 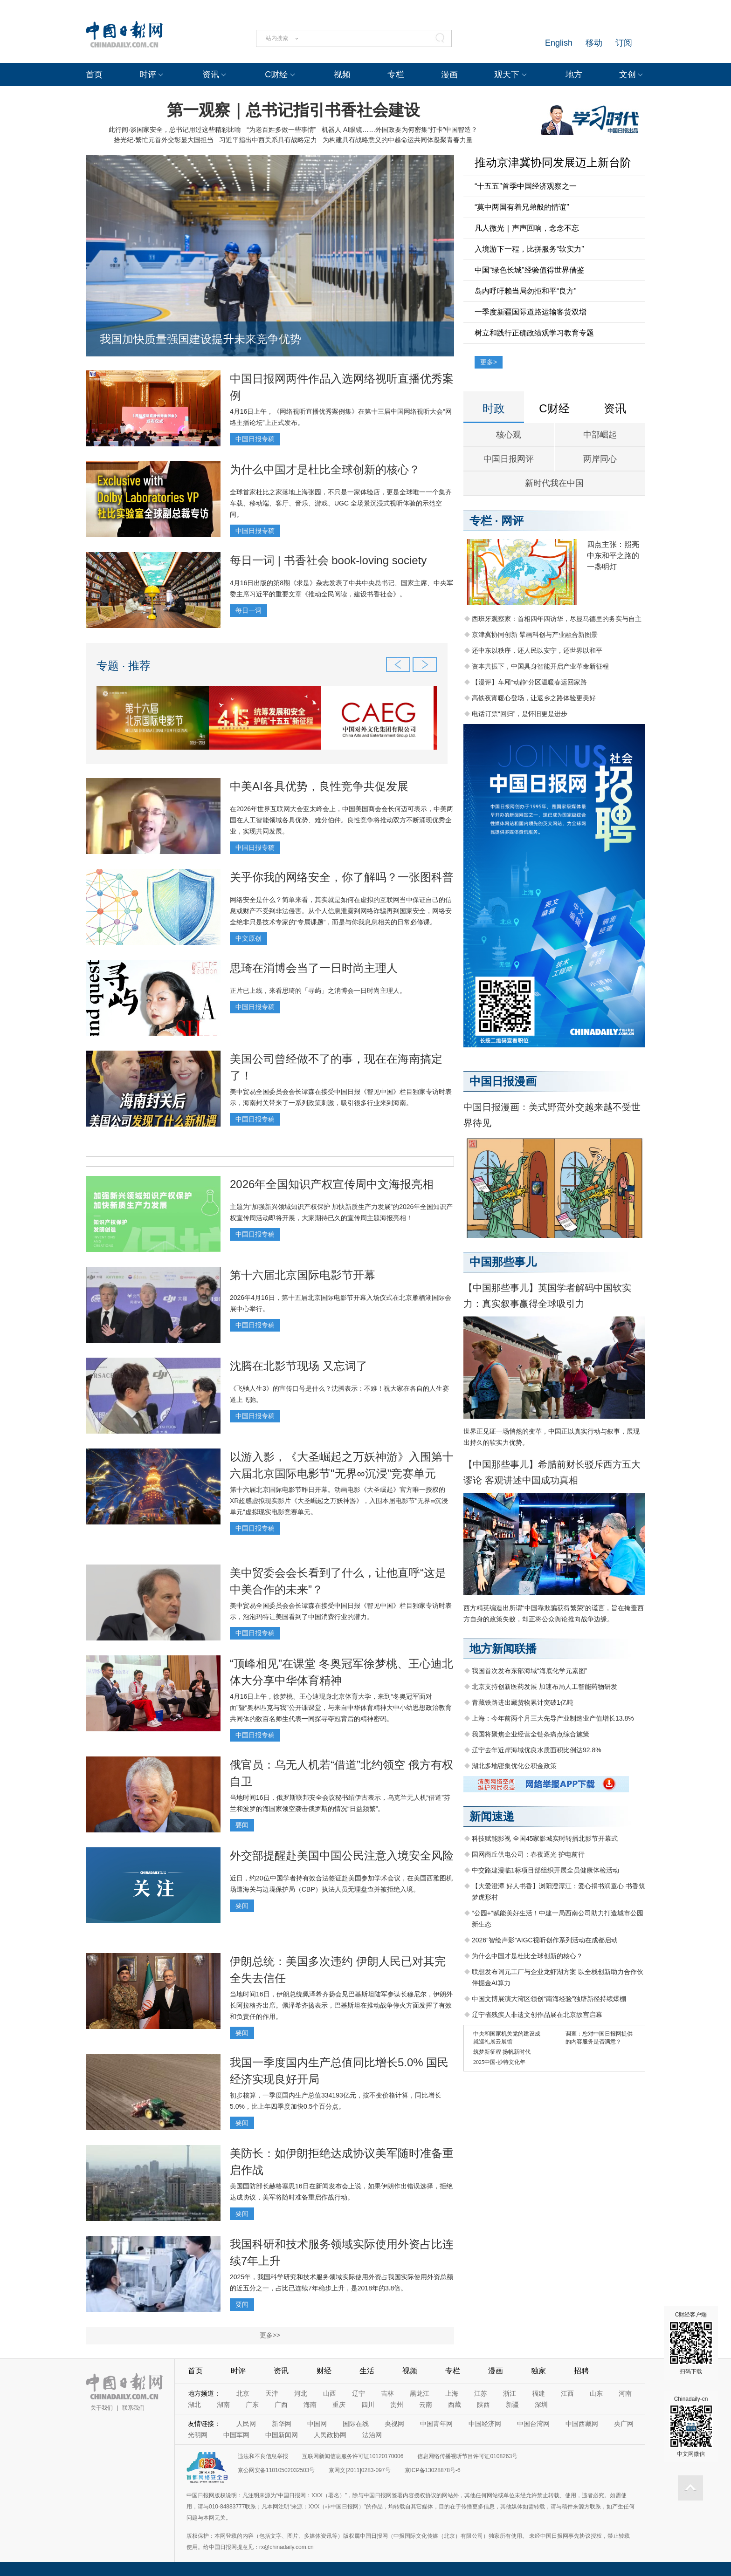 What do you see at coordinates (553, 1718) in the screenshot?
I see `上海：今年前两个月三大先导产业制造业产值增长13.8%` at bounding box center [553, 1718].